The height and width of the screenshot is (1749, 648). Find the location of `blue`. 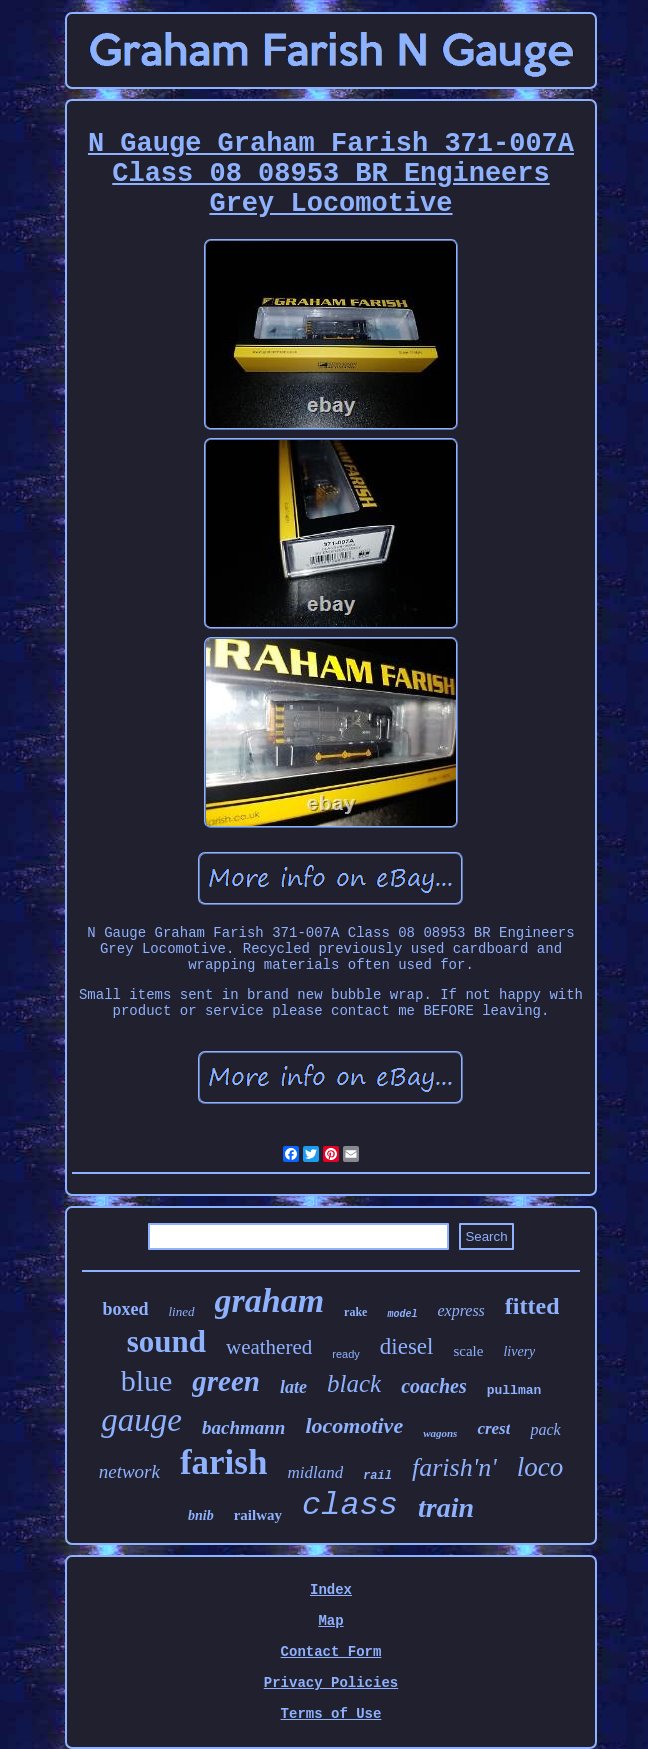

blue is located at coordinates (147, 1380).